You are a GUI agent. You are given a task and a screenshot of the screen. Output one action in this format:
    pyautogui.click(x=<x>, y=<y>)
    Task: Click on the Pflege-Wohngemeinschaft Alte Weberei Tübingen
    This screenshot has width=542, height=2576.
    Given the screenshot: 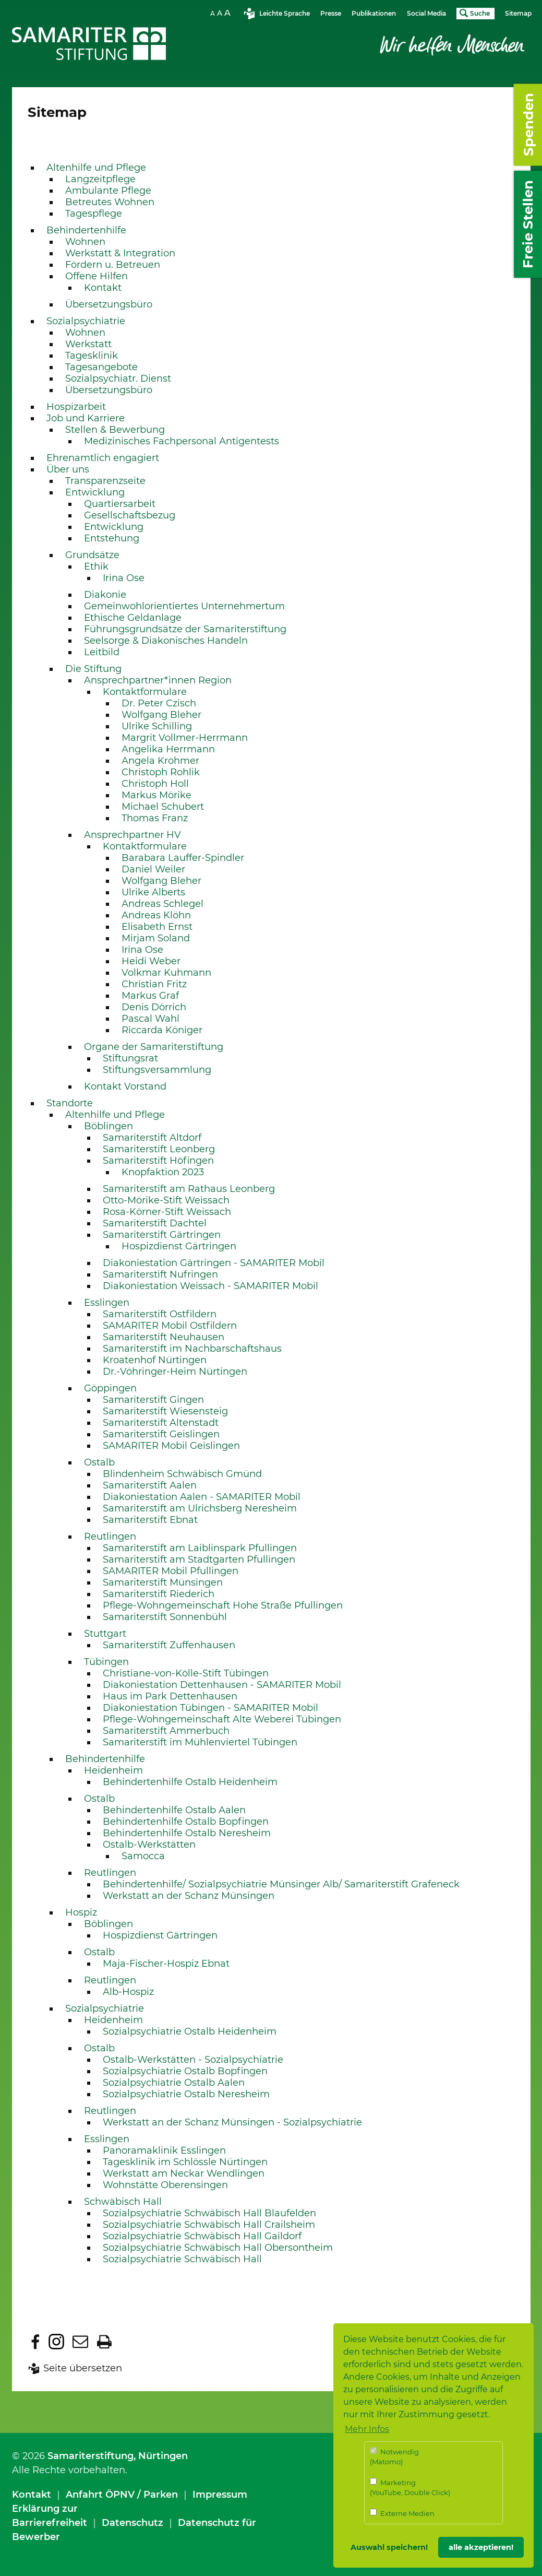 What is the action you would take?
    pyautogui.click(x=222, y=1719)
    